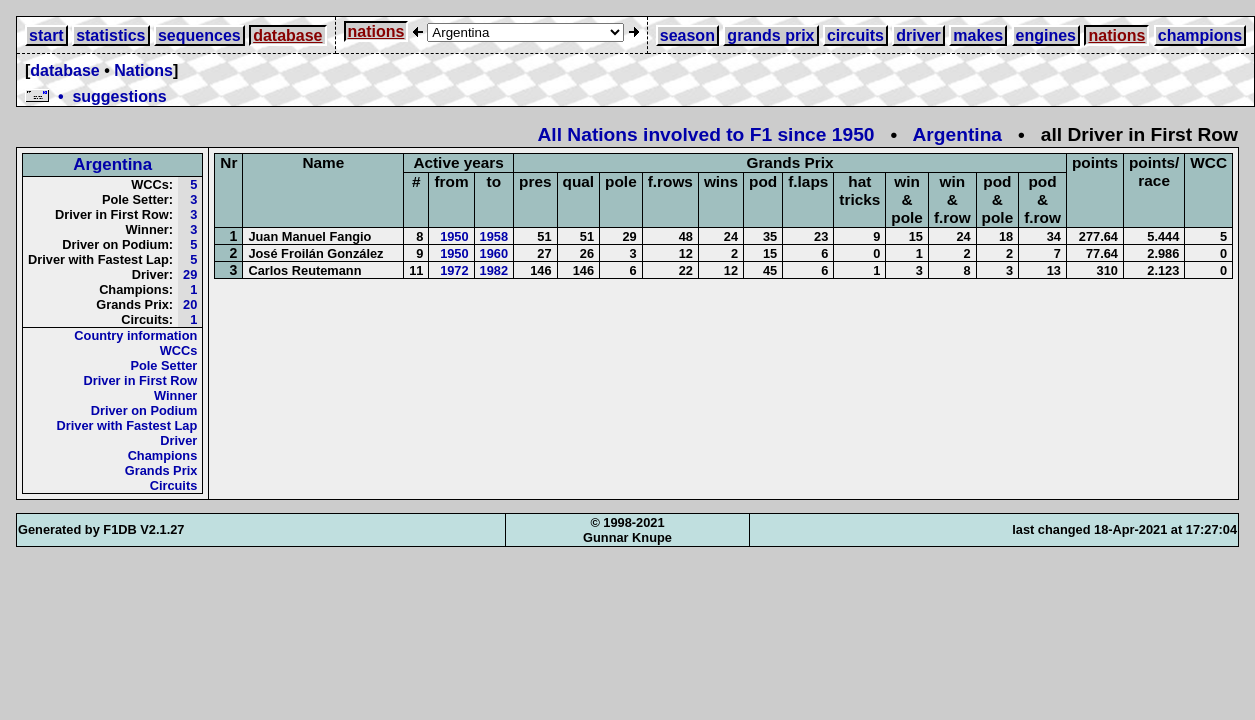  Describe the element at coordinates (1046, 35) in the screenshot. I see `engines` at that location.